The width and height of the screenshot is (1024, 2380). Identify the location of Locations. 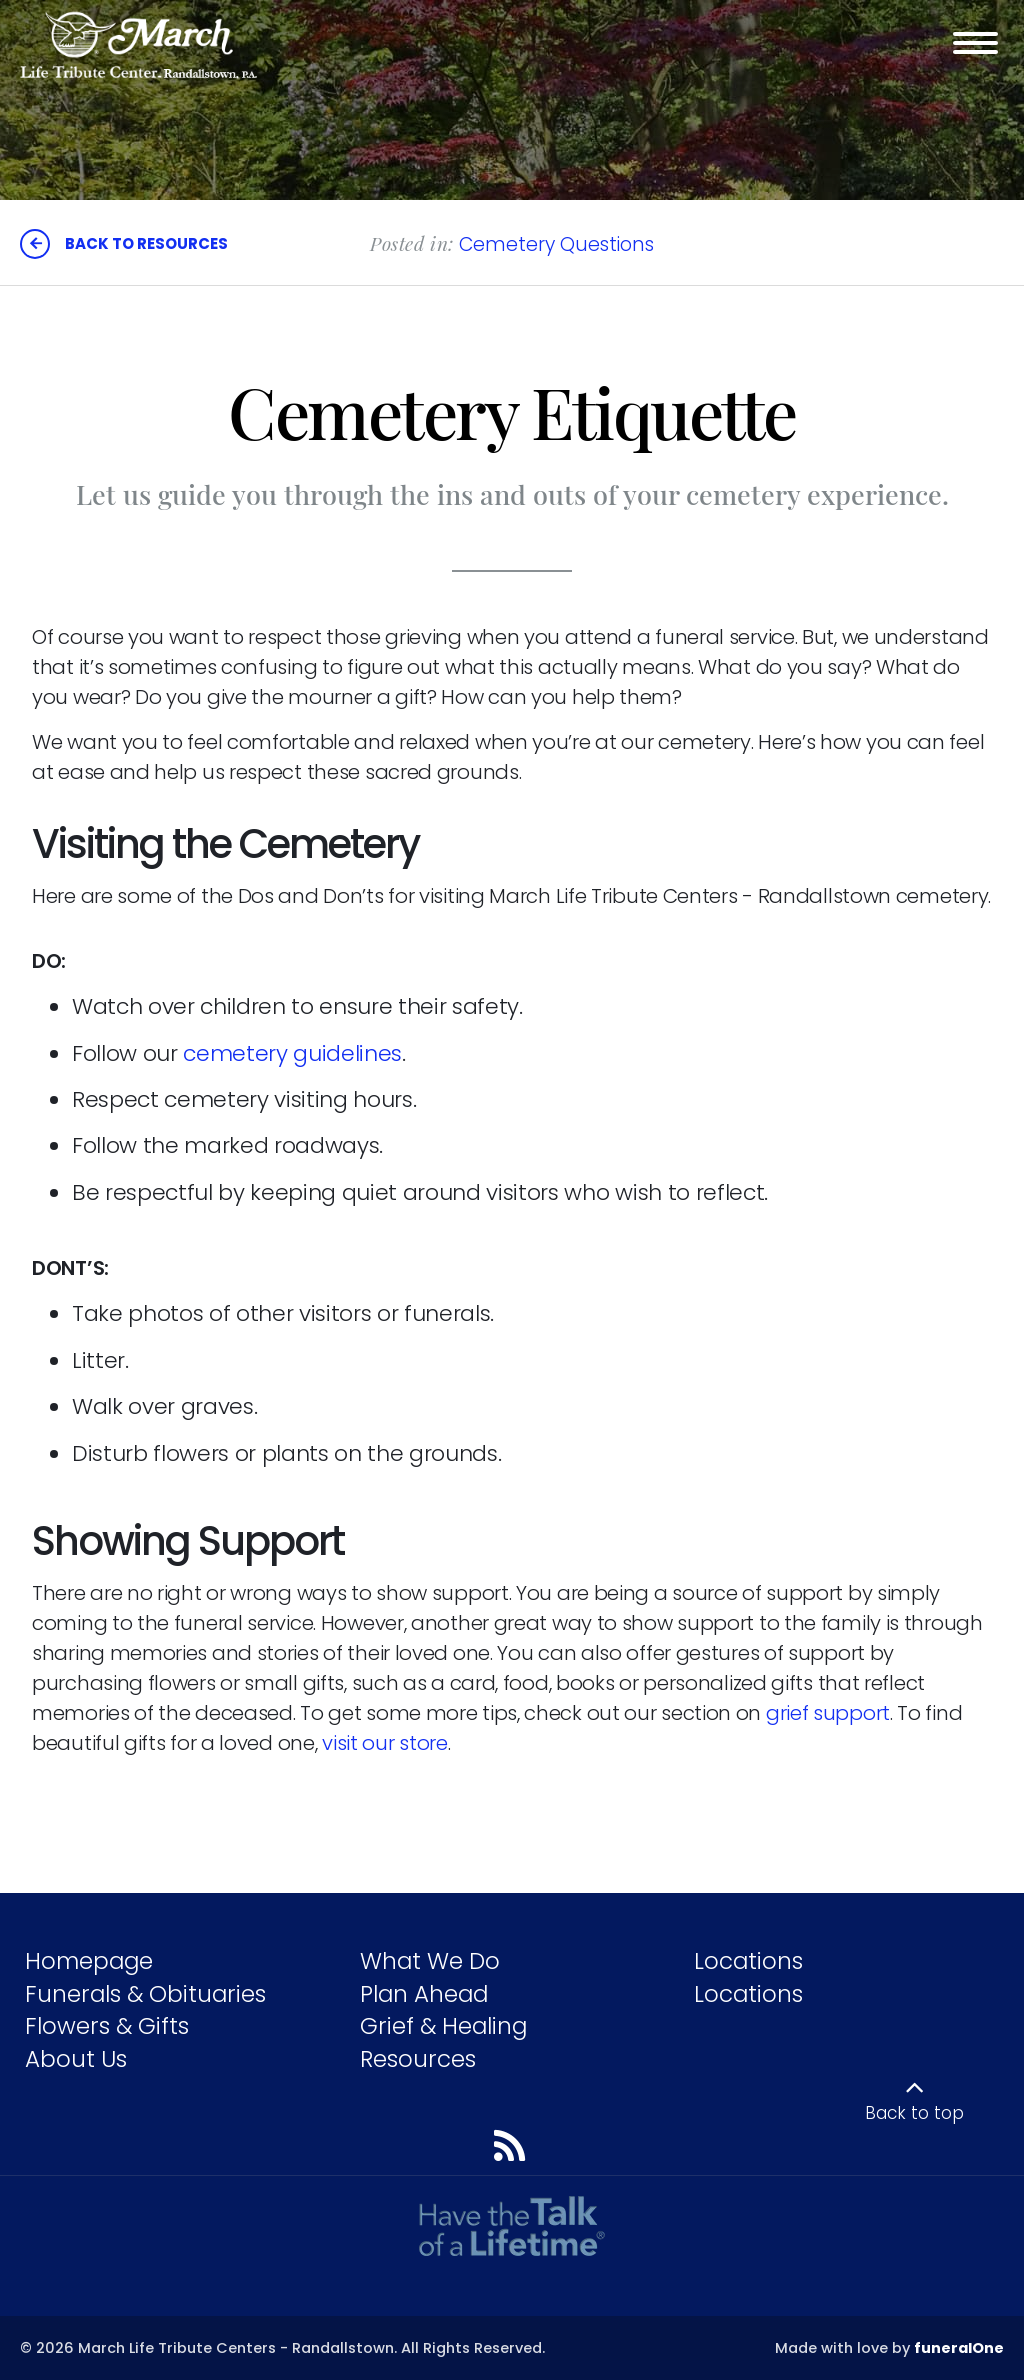
(748, 1961).